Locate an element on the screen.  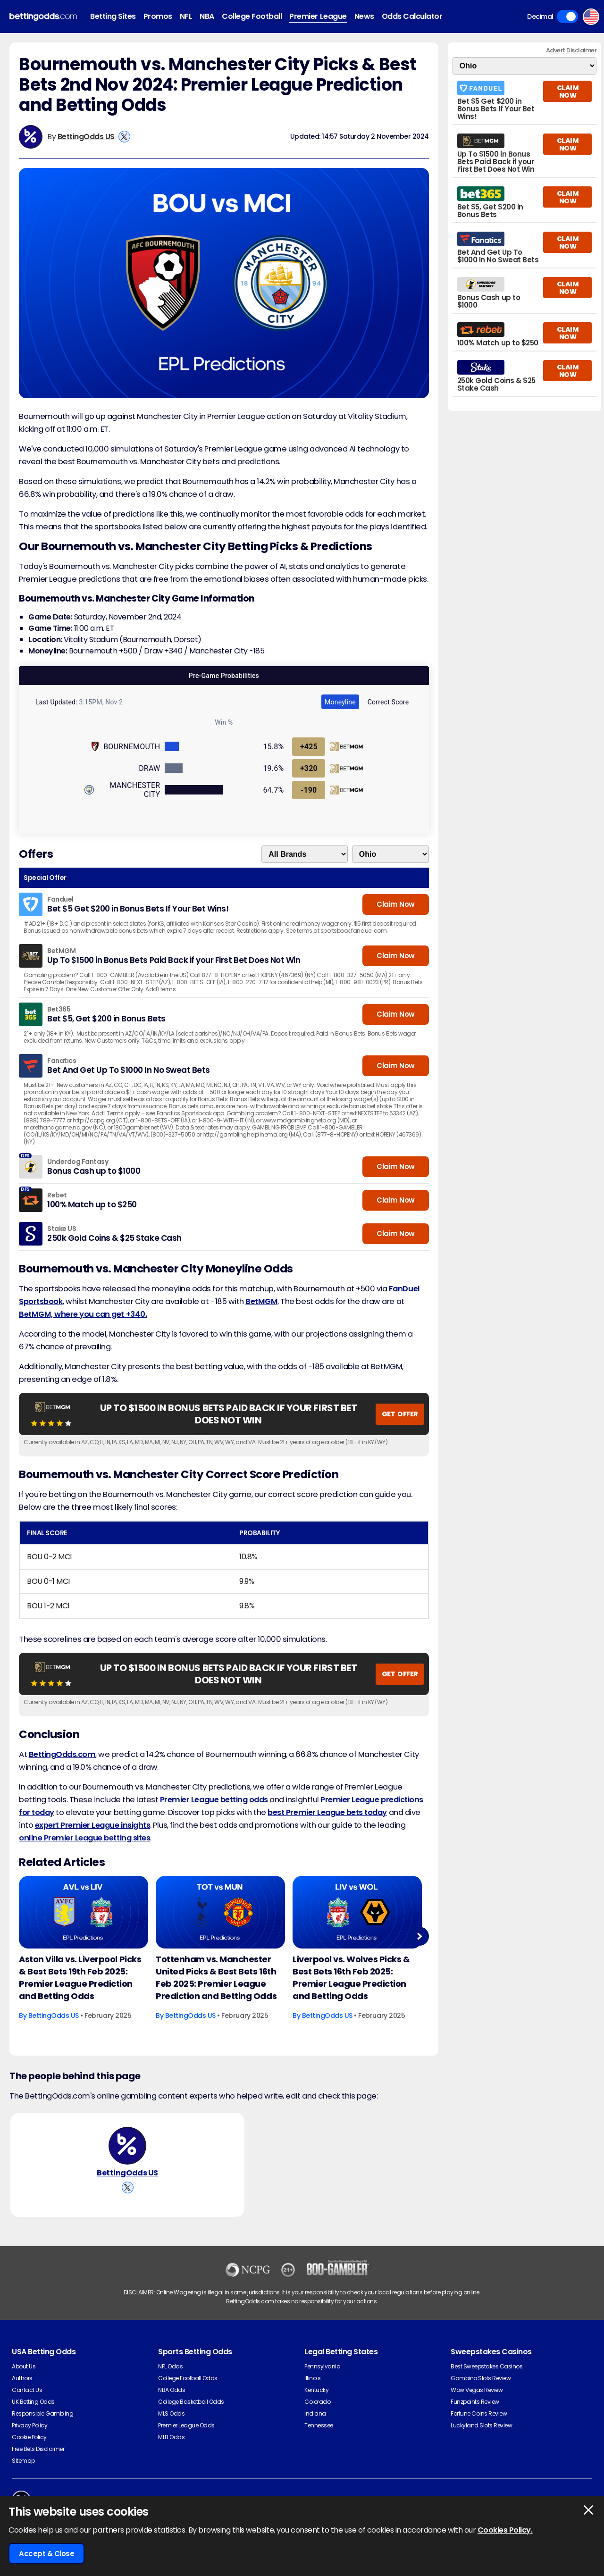
Liverpool vs. Wolves Picks & Best Bets 16th Feb 2025: Premier League Prediction and Betting Odds is located at coordinates (351, 1977).